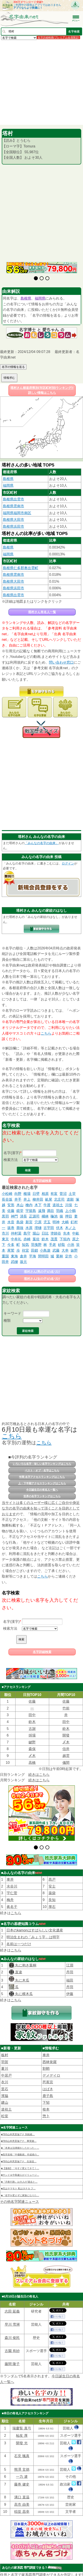 This screenshot has height=2576, width=83. What do you see at coordinates (27, 1233) in the screenshot?
I see `島守` at bounding box center [27, 1233].